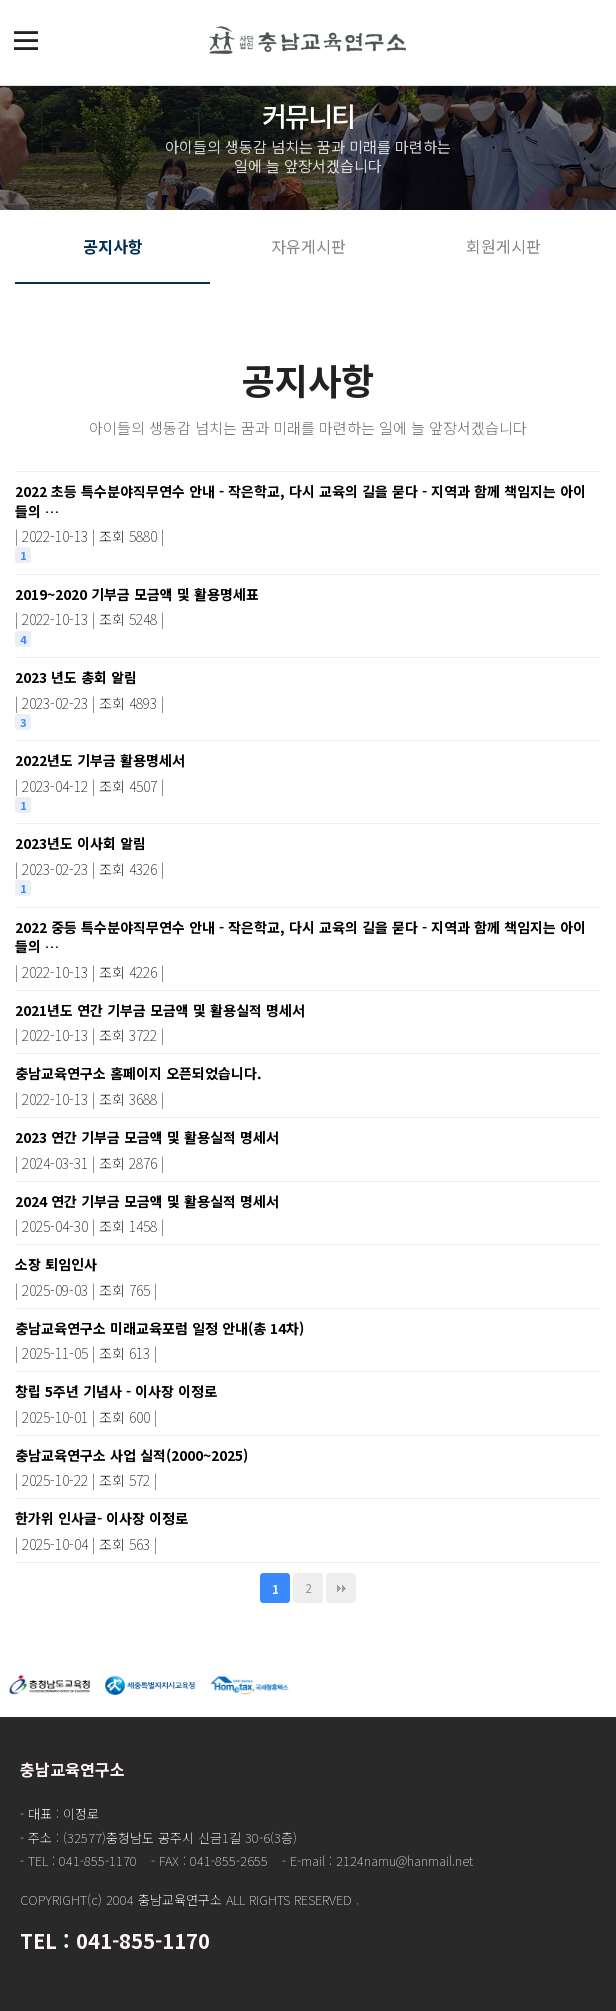 The width and height of the screenshot is (616, 2011). Describe the element at coordinates (305, 1340) in the screenshot. I see `충남교육연구소 미래교육포럼 일정 안내(총 14차)` at that location.